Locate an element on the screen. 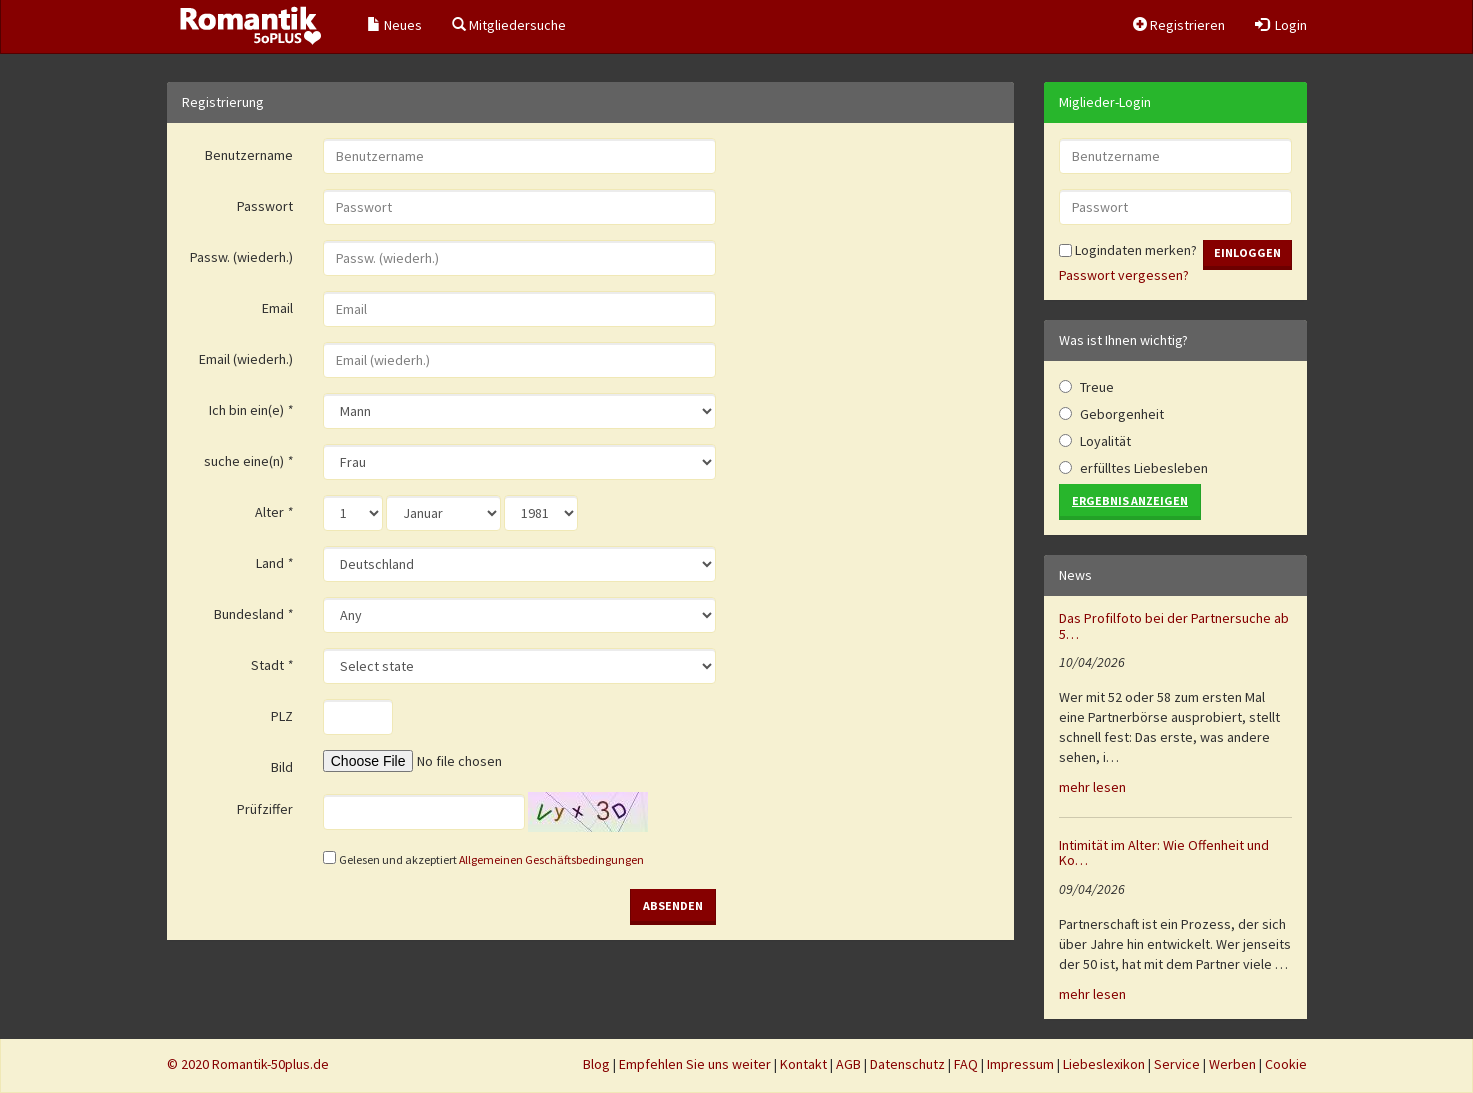  Email is located at coordinates (277, 308).